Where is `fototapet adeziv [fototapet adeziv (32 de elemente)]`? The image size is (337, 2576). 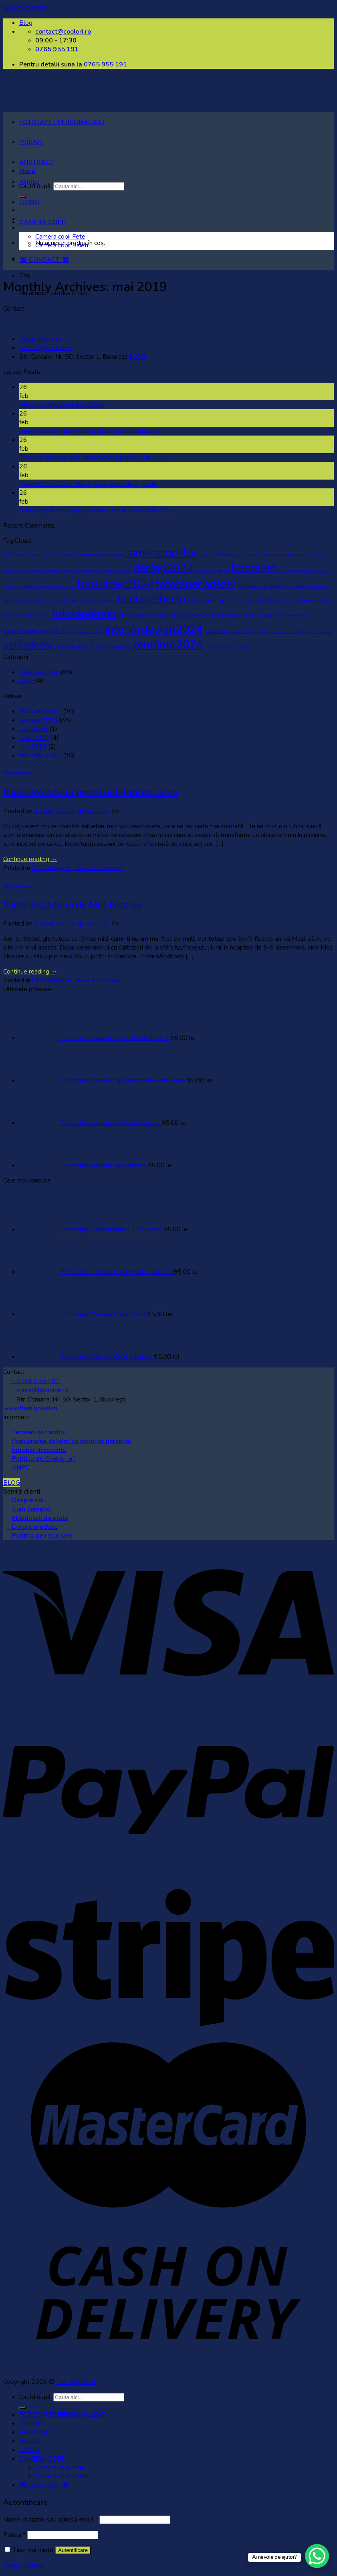 fototapet adeziv [fototapet adeziv (32 de elemente)] is located at coordinates (195, 584).